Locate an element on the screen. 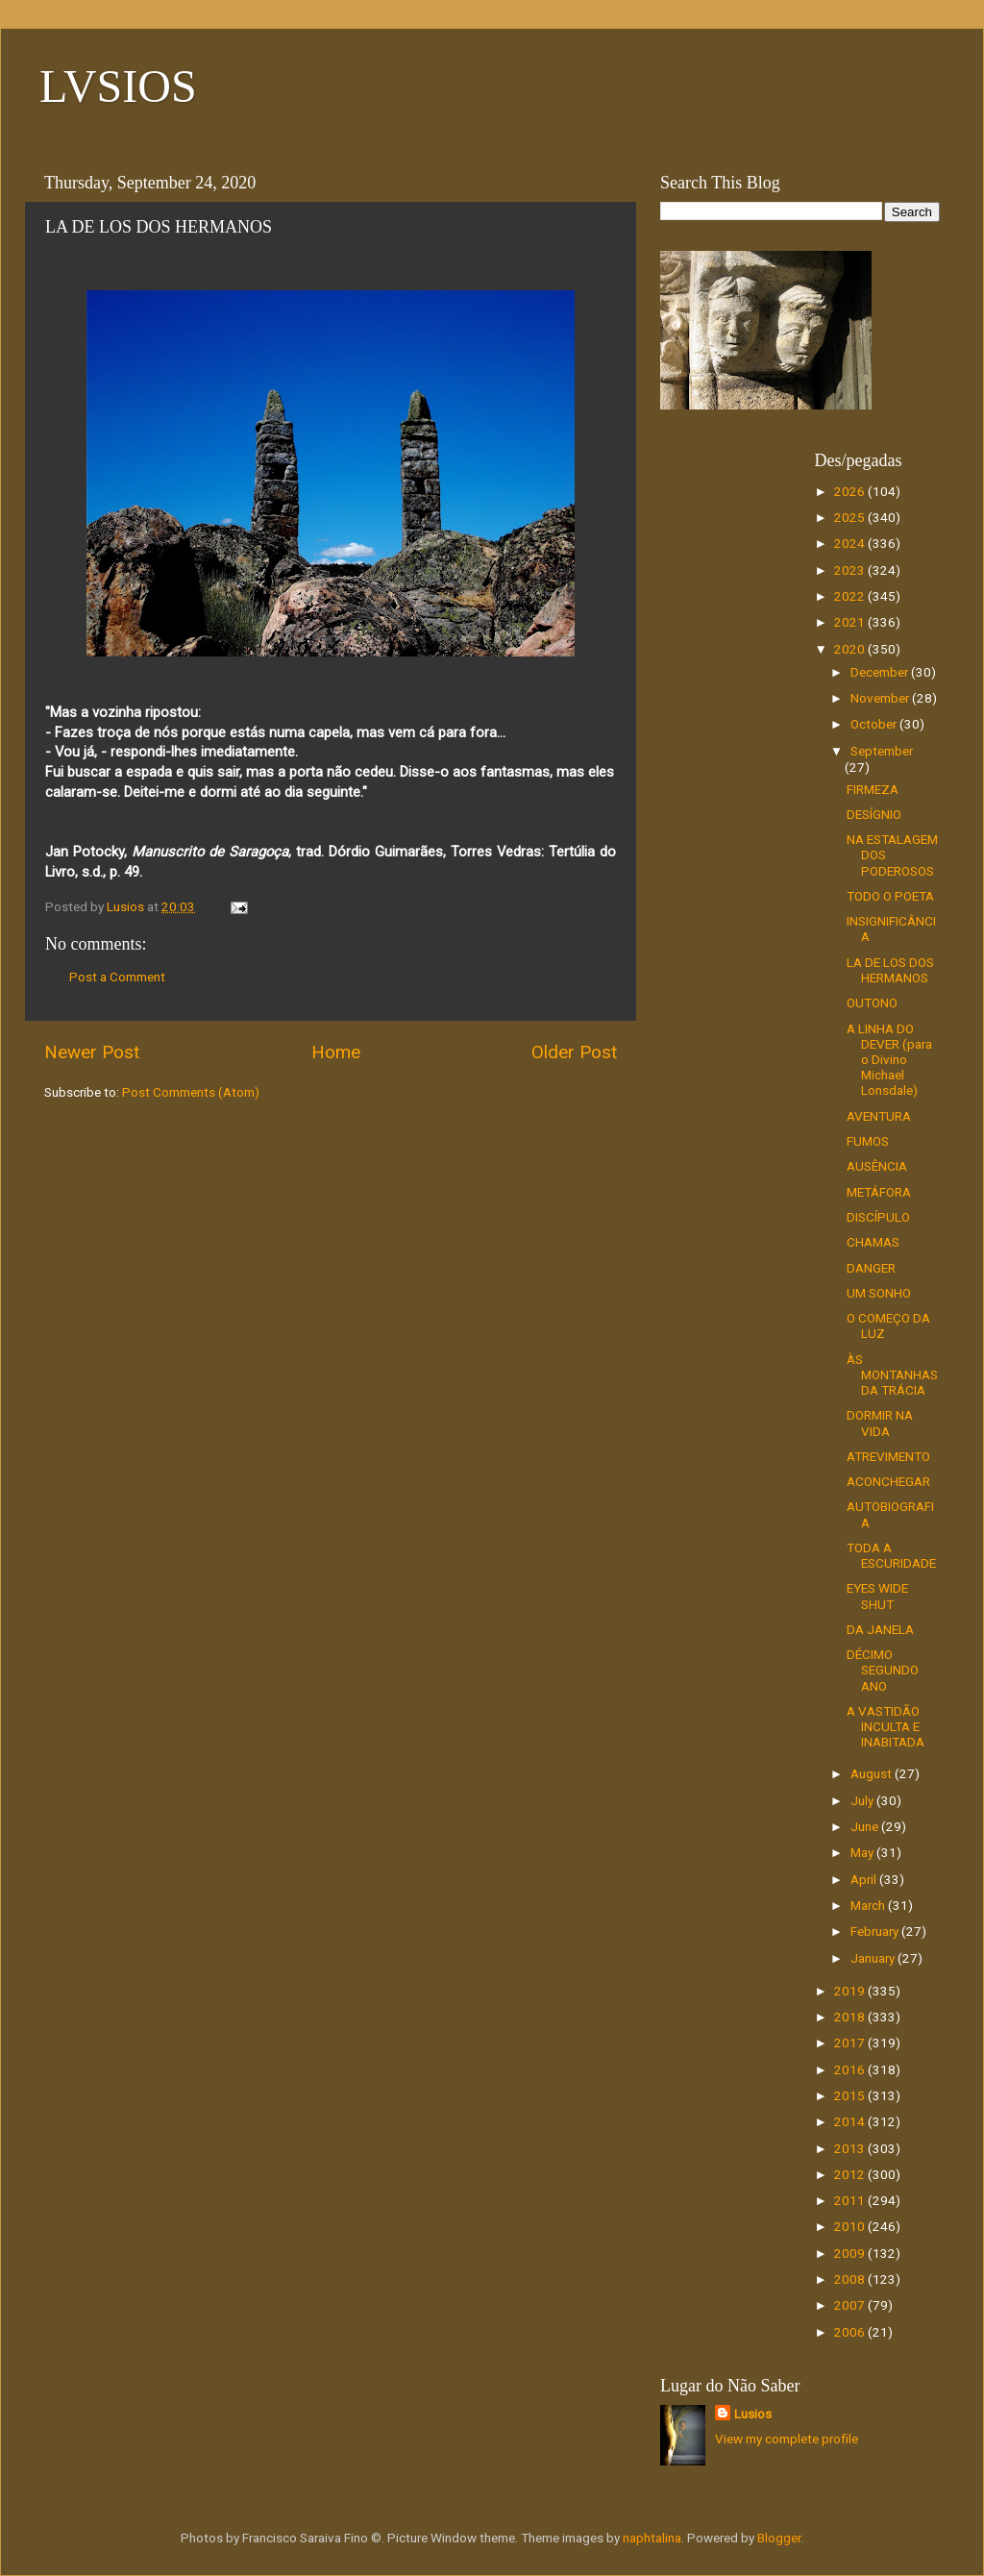  2008 is located at coordinates (851, 2279).